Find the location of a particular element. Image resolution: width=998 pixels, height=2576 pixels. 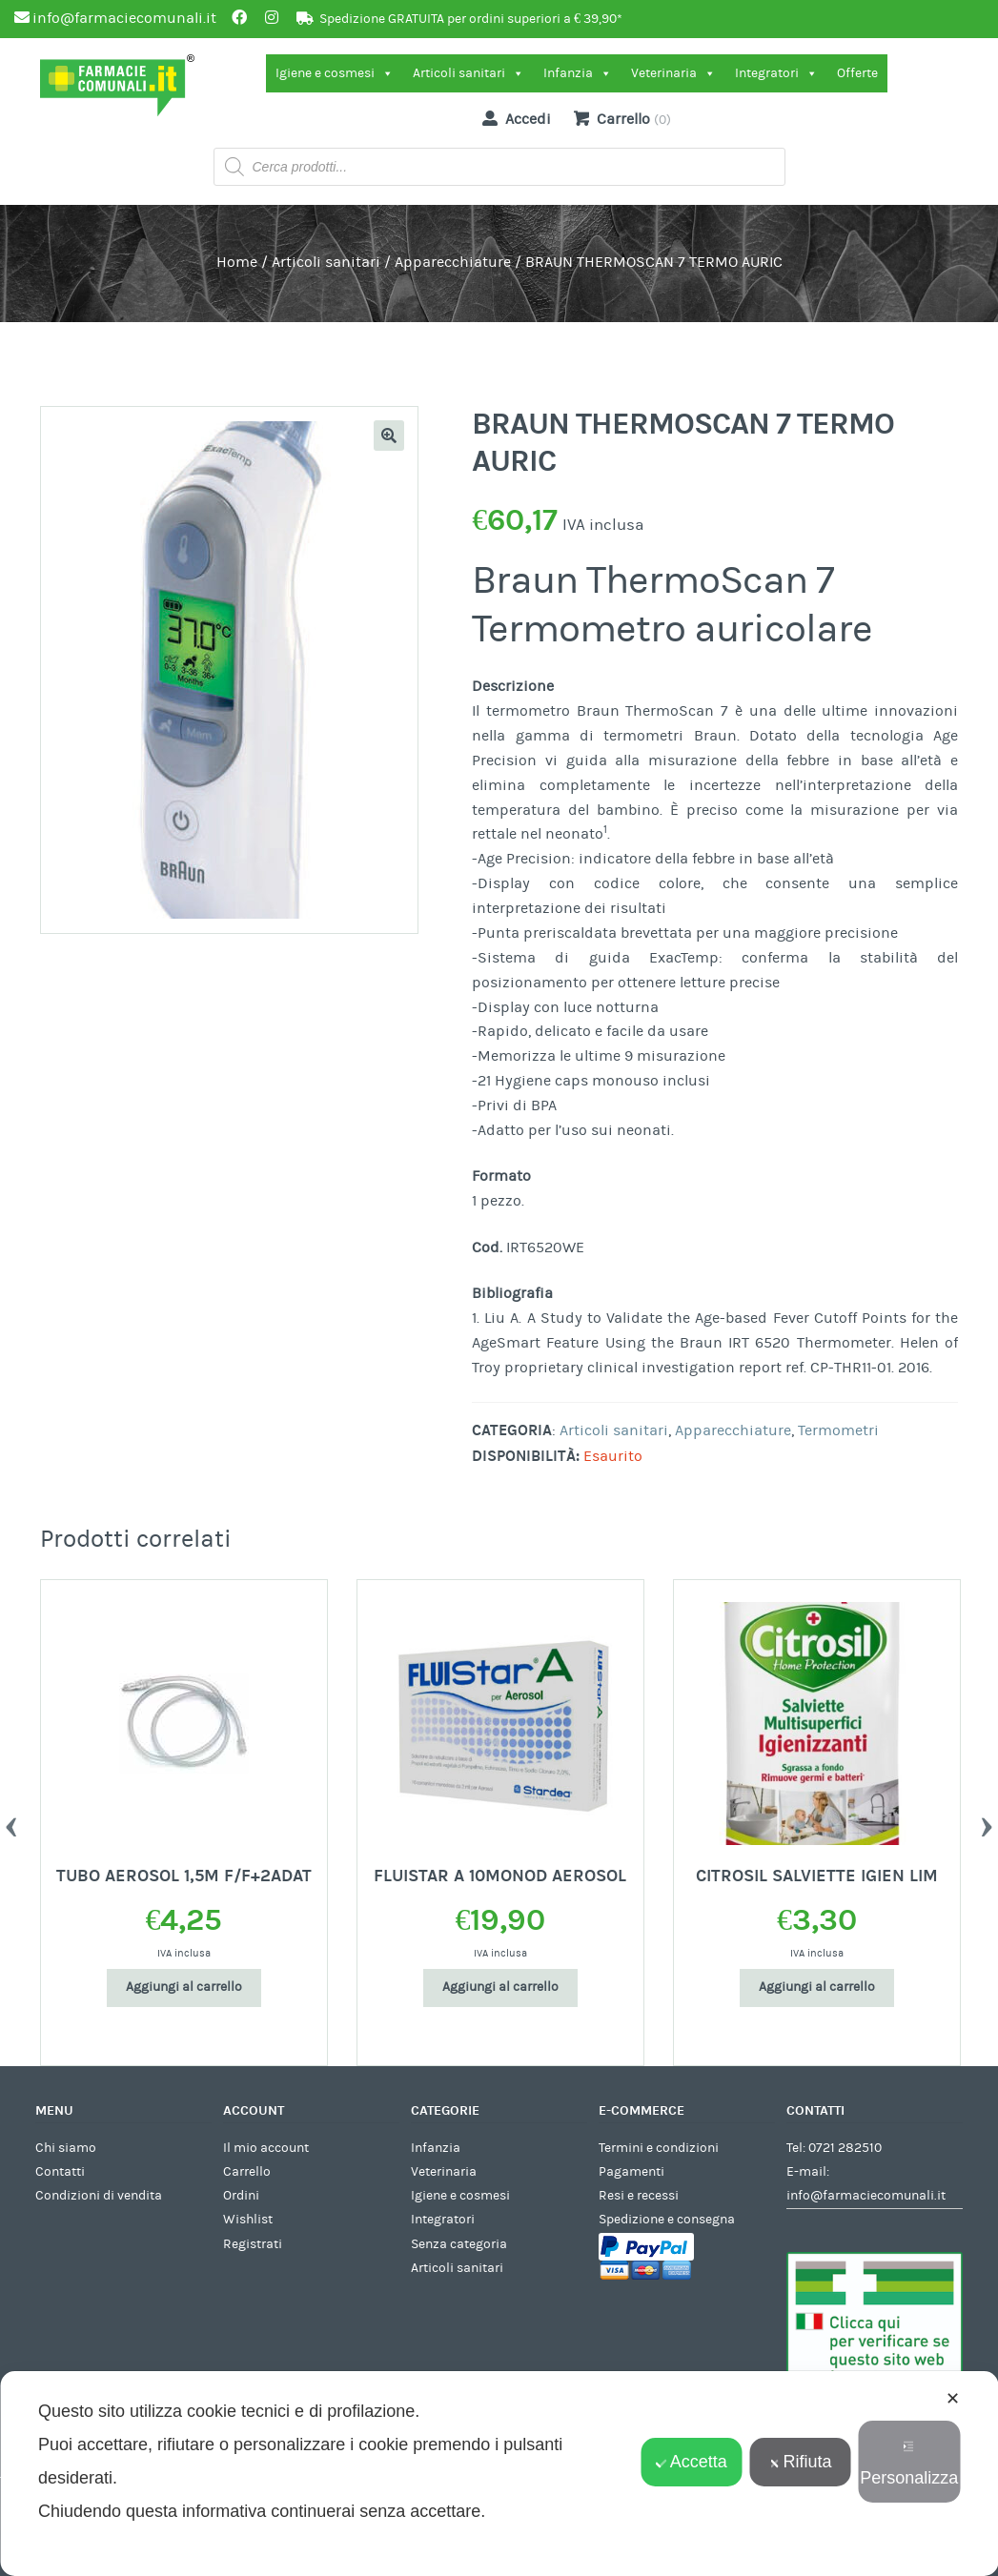

Accedi is located at coordinates (513, 118).